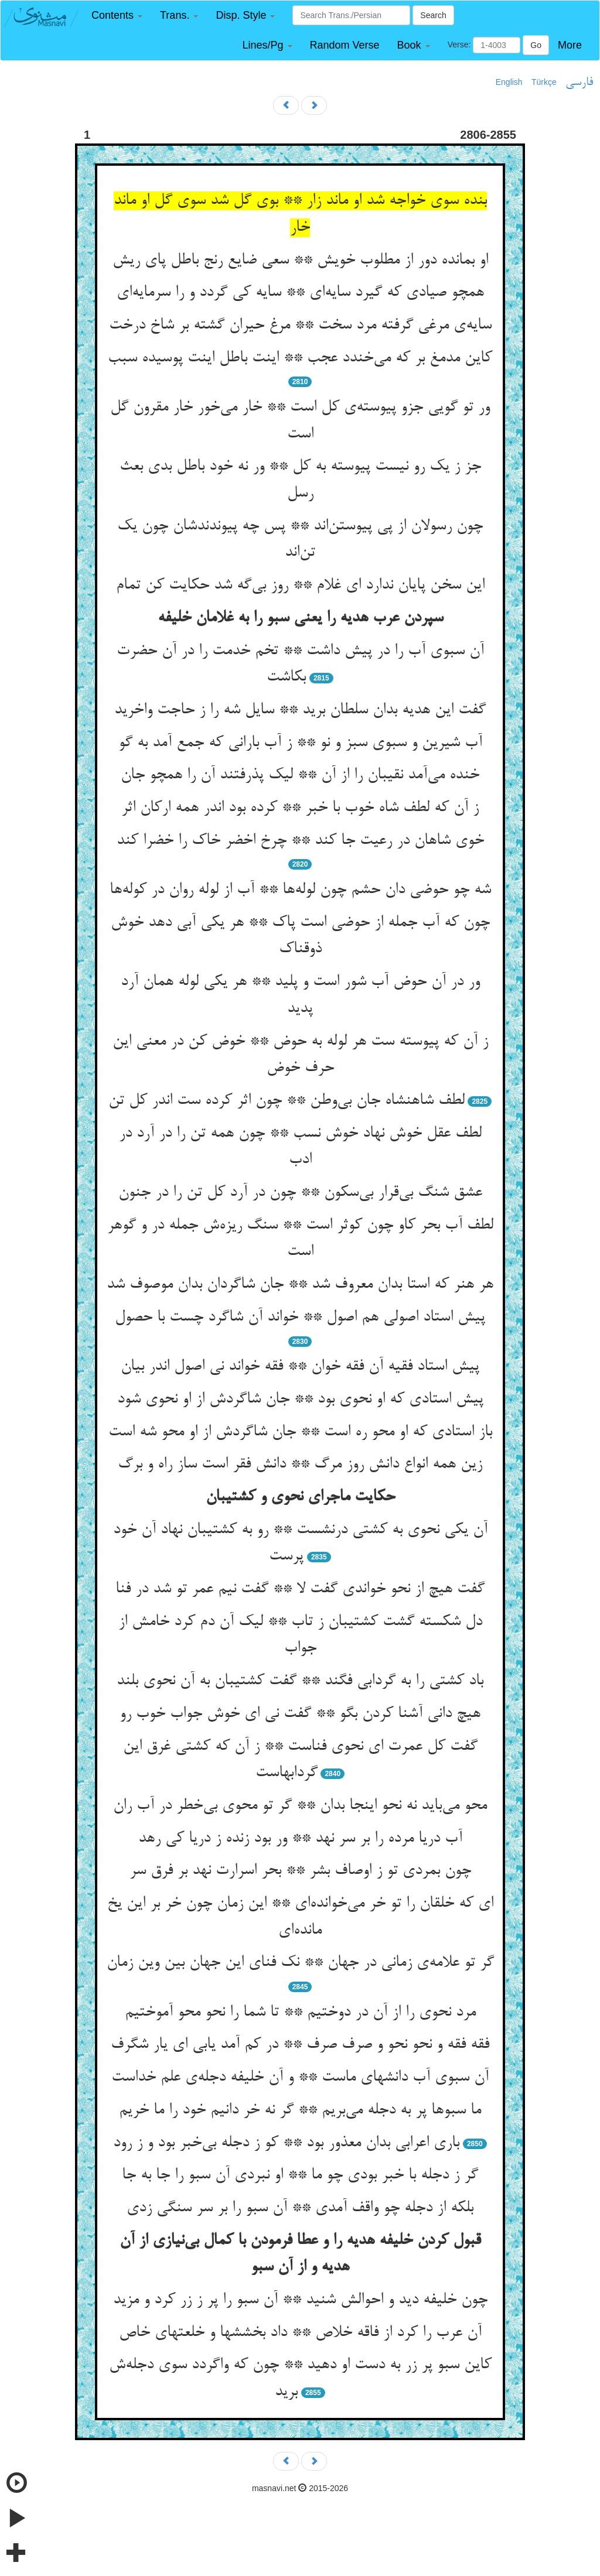 This screenshot has height=2576, width=600. Describe the element at coordinates (433, 15) in the screenshot. I see `Search` at that location.